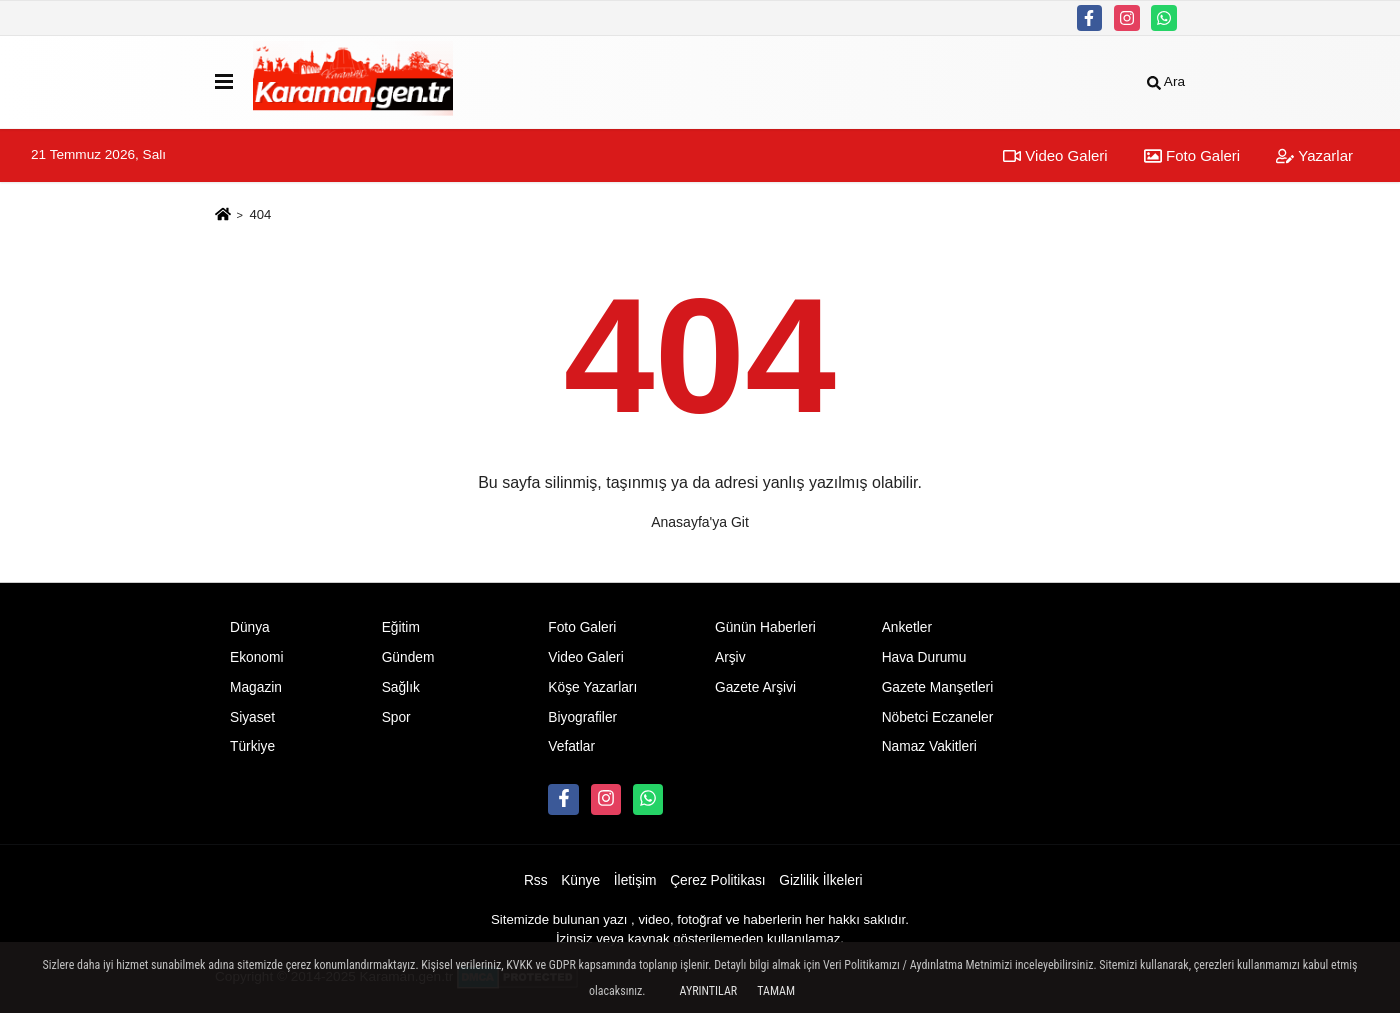 This screenshot has height=1013, width=1400. What do you see at coordinates (408, 657) in the screenshot?
I see `Gündem` at bounding box center [408, 657].